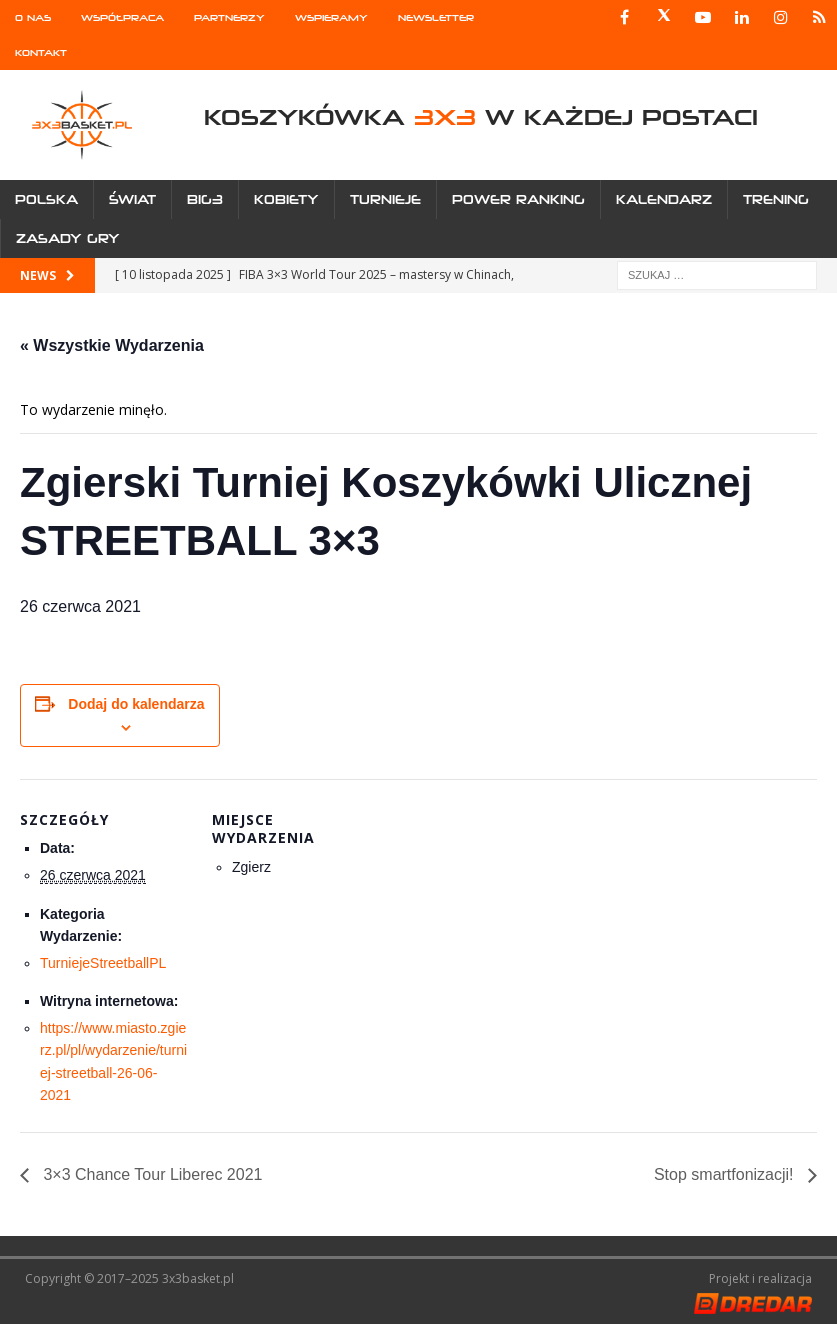  What do you see at coordinates (518, 199) in the screenshot?
I see `Power Ranking` at bounding box center [518, 199].